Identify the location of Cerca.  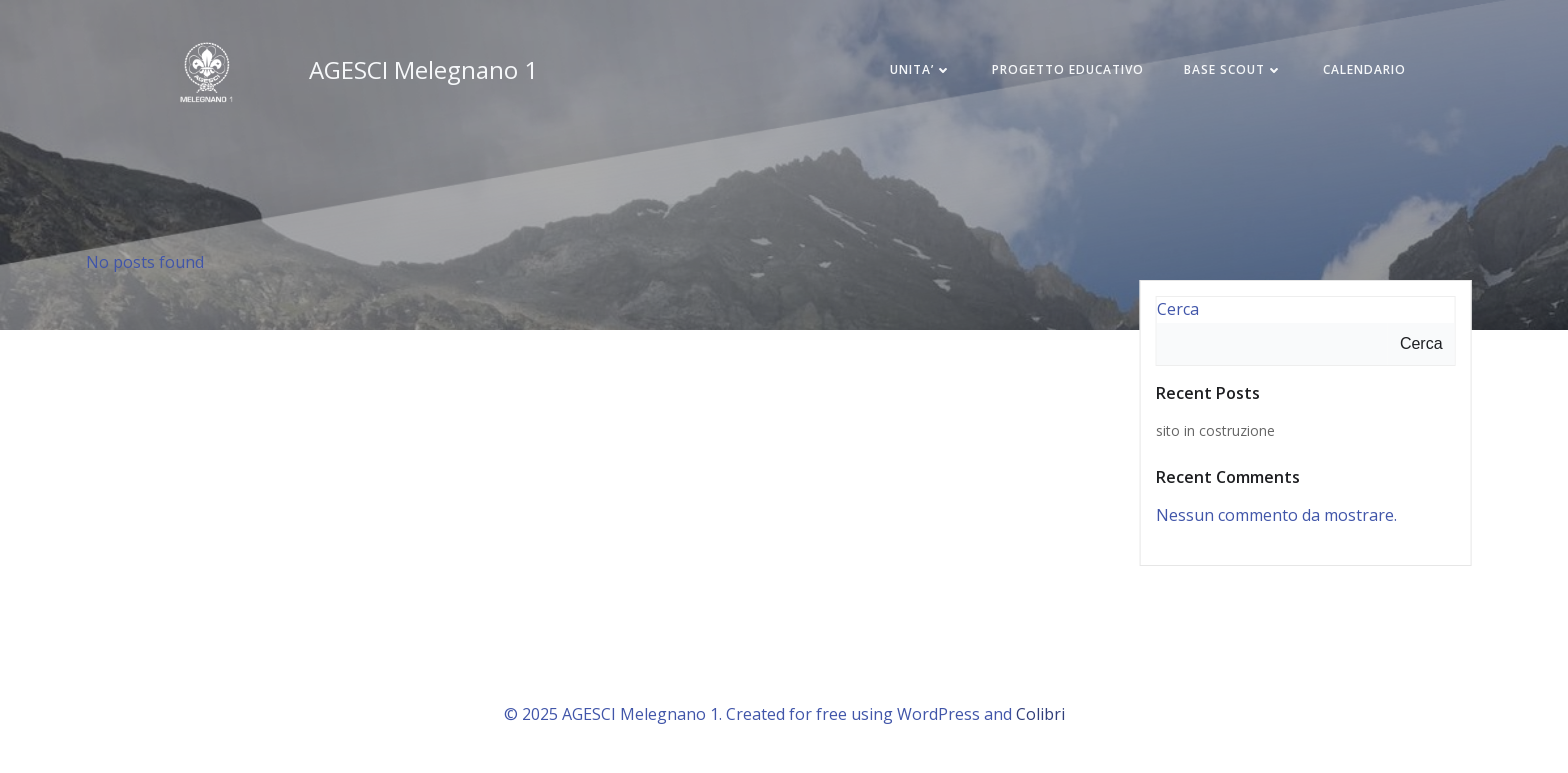
(1178, 309).